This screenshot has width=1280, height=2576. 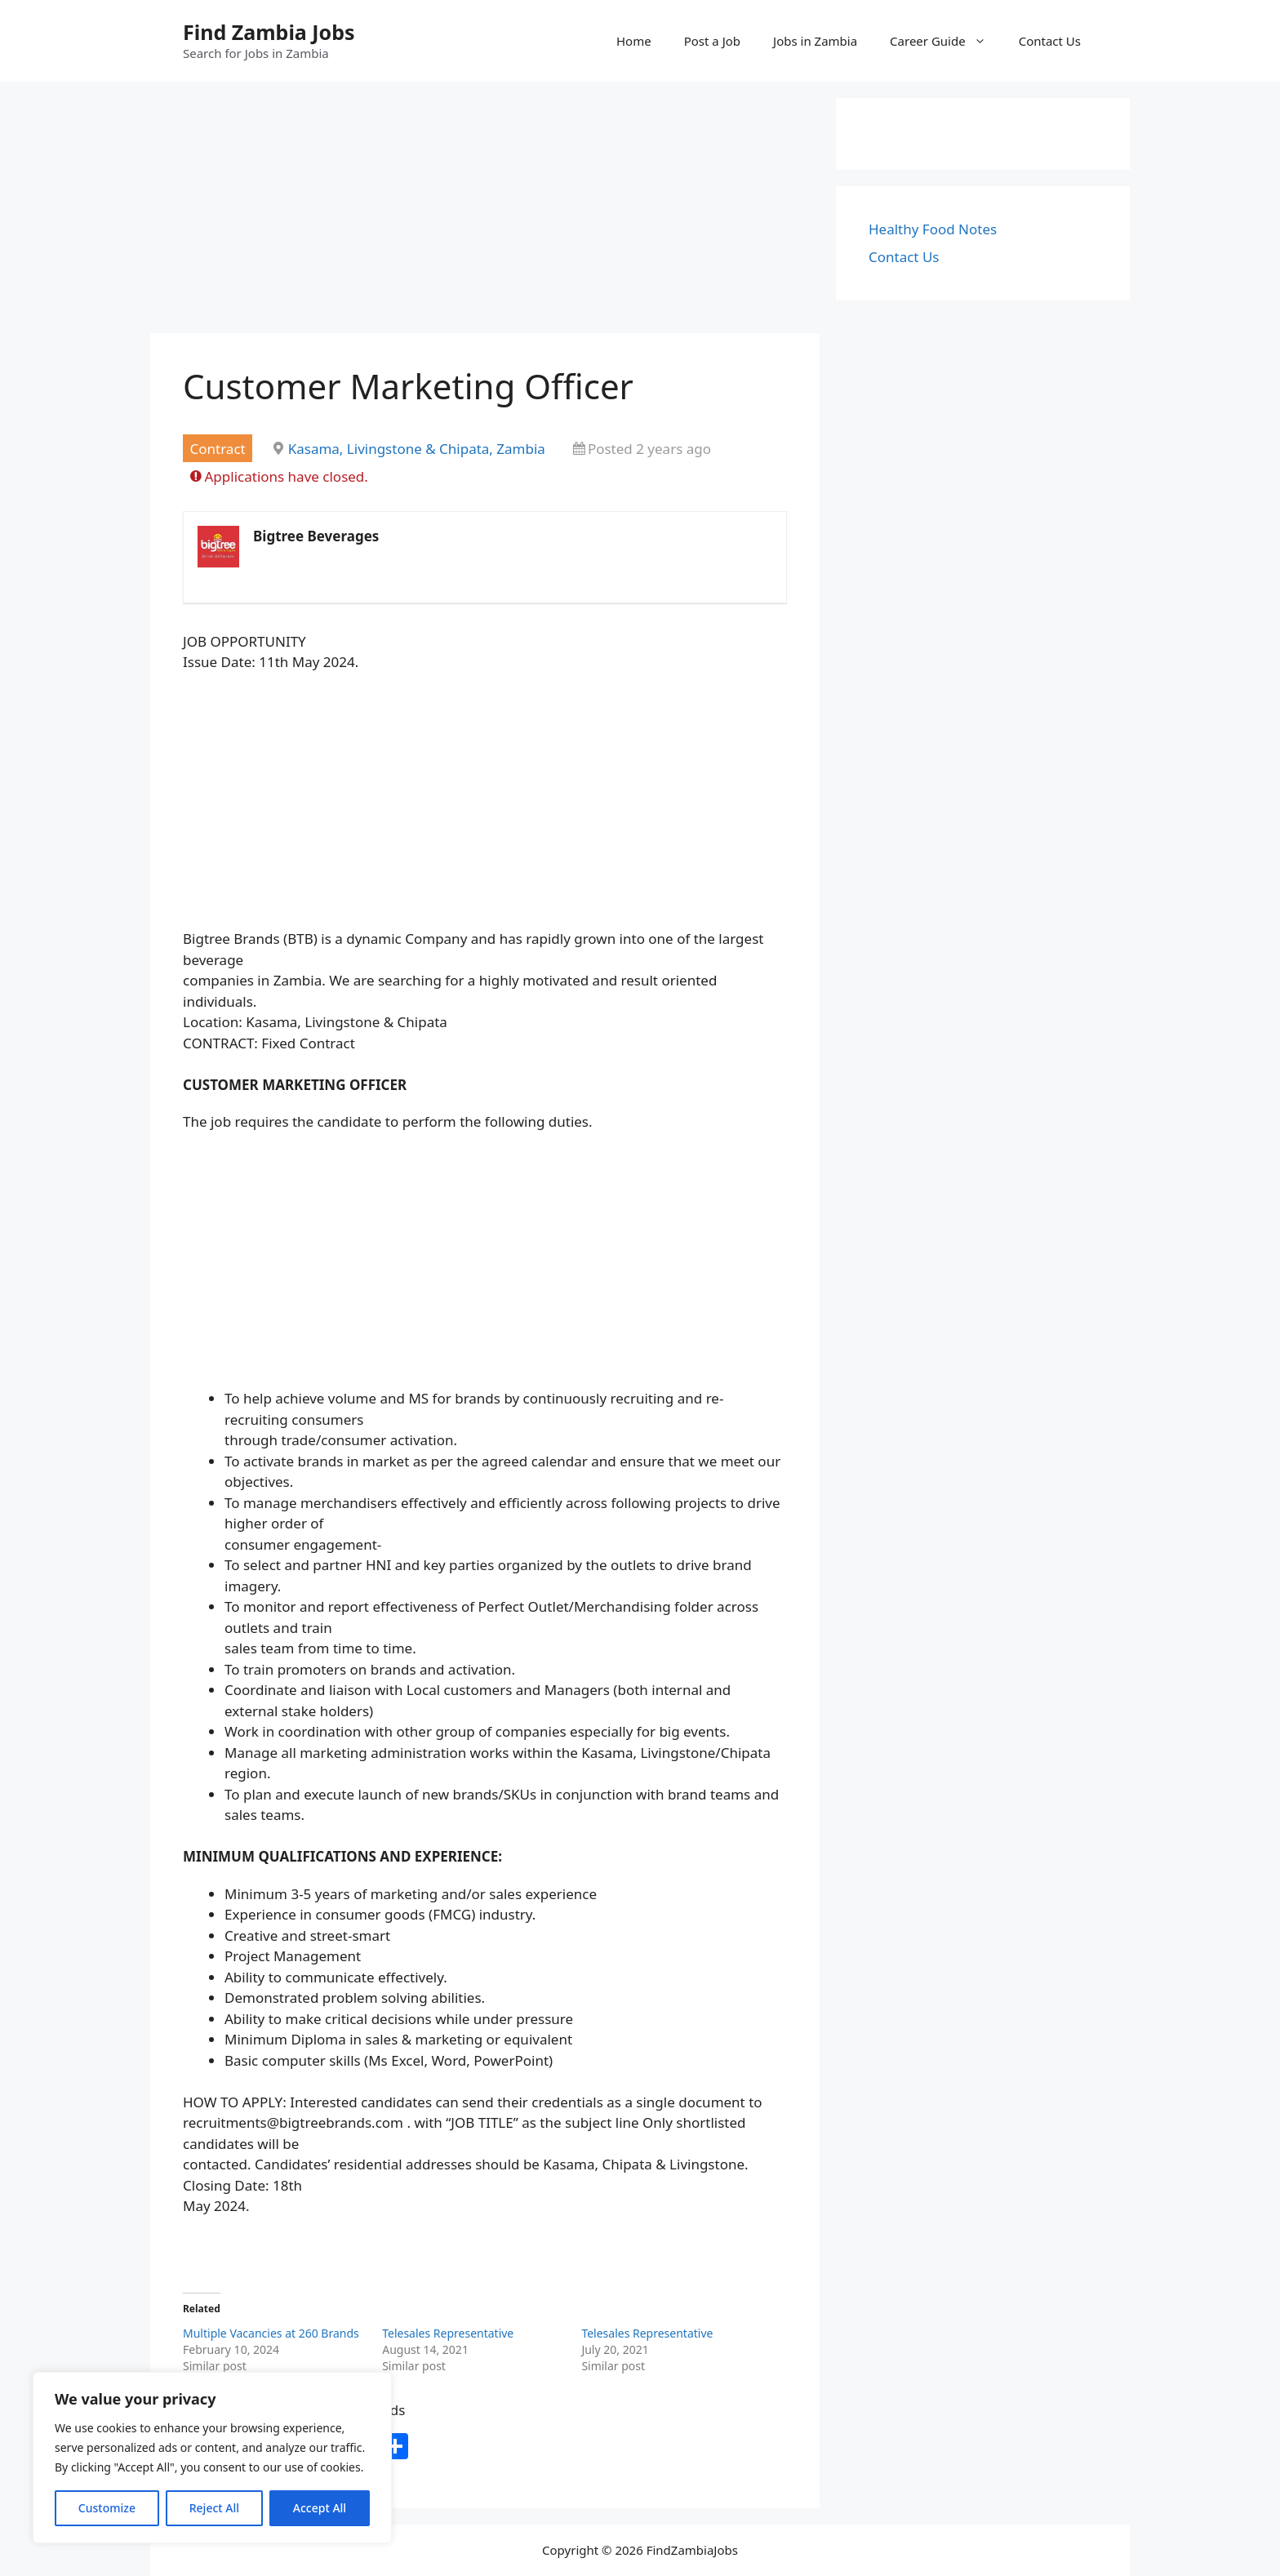 What do you see at coordinates (319, 2508) in the screenshot?
I see `Accept All` at bounding box center [319, 2508].